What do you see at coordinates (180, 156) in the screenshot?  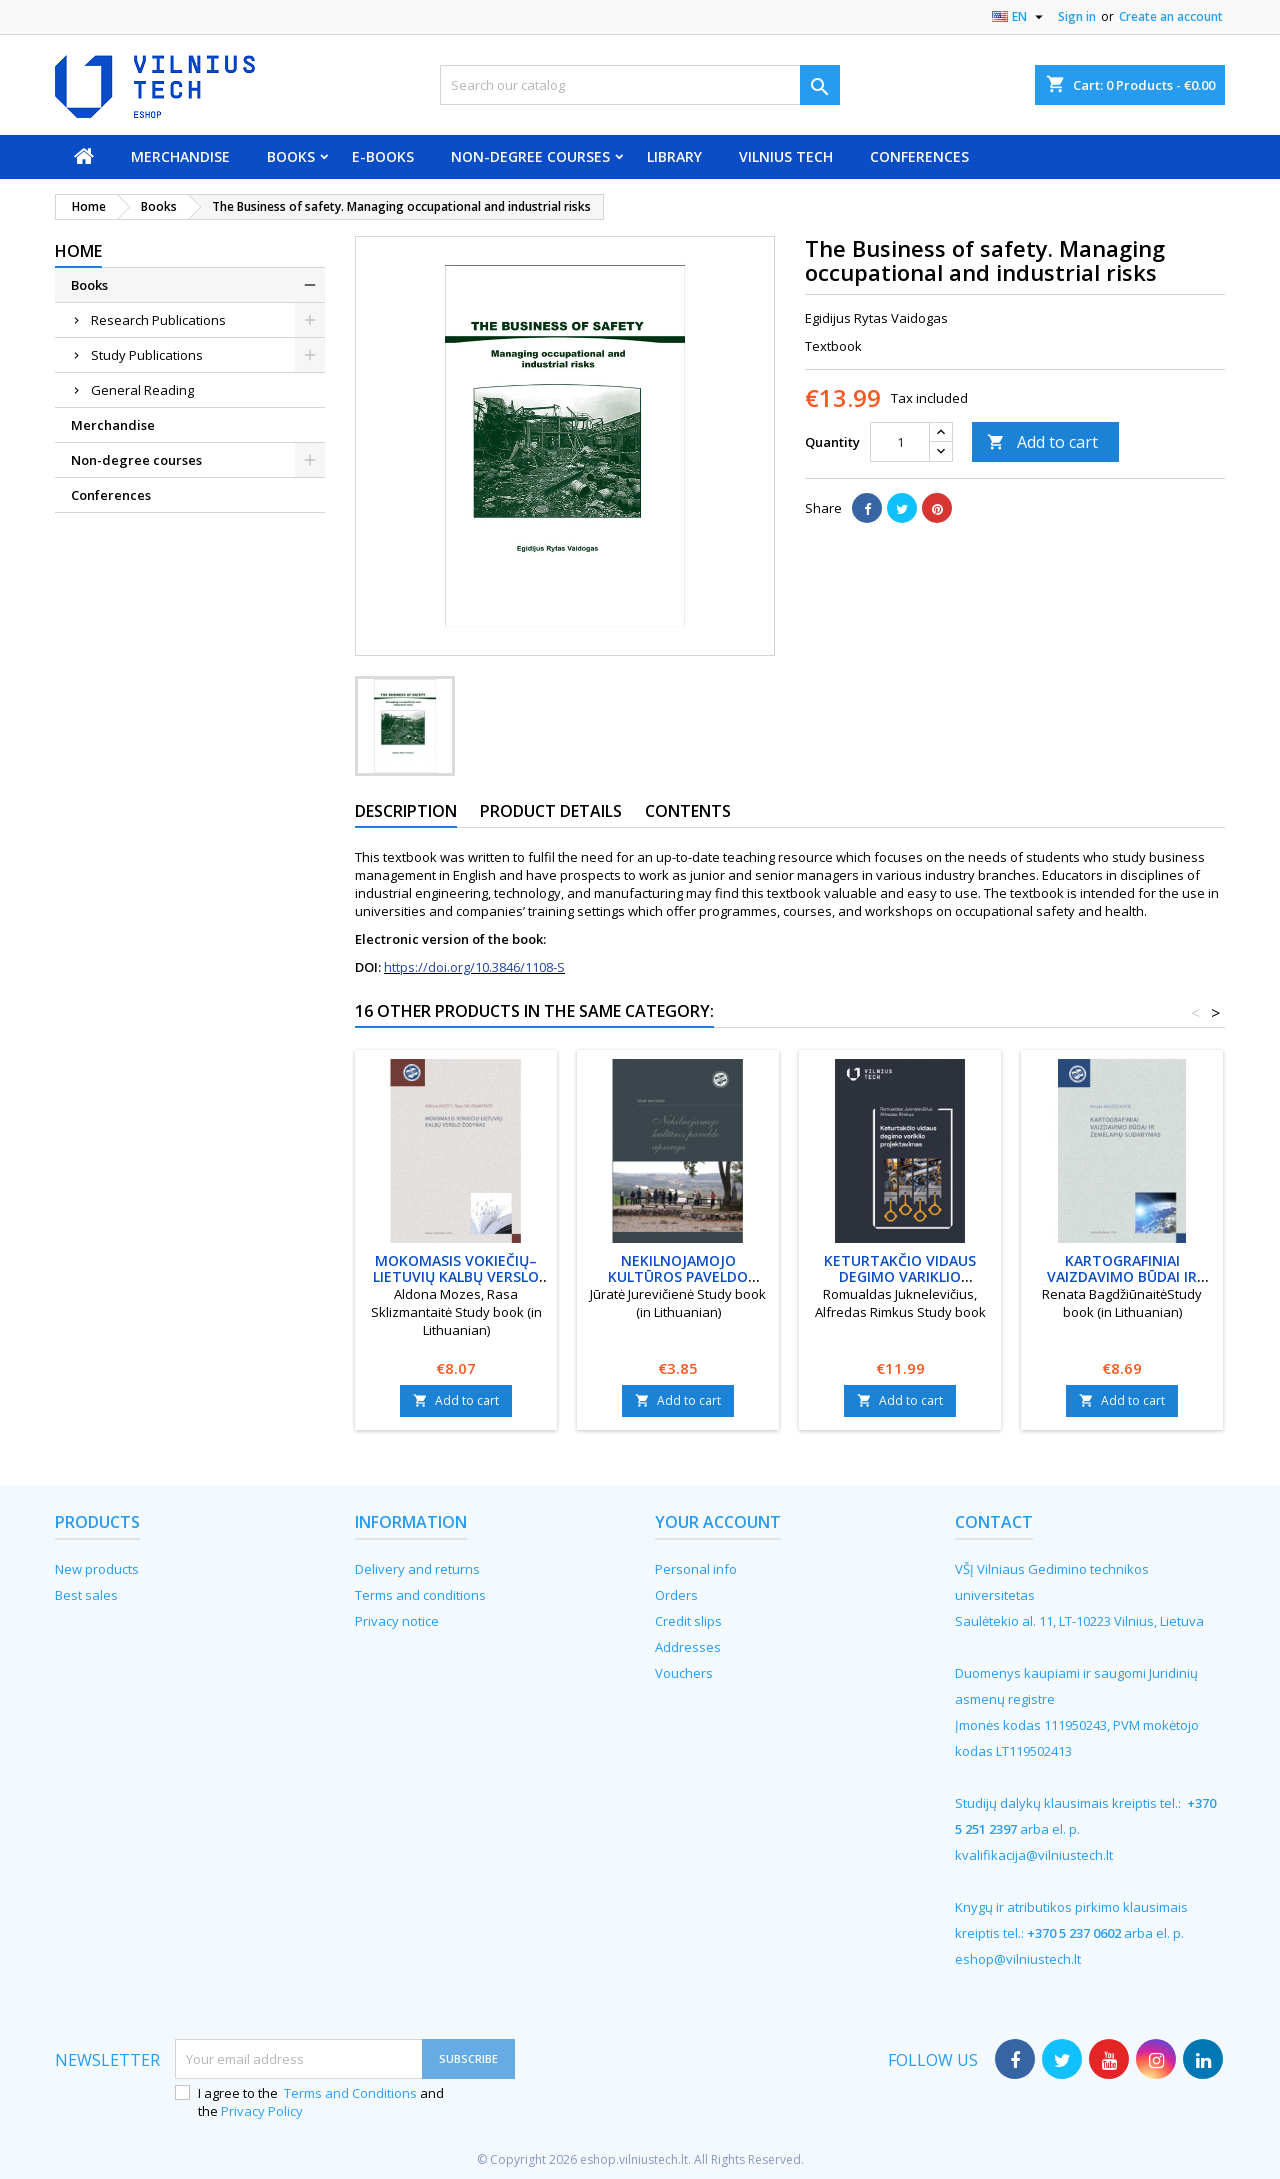 I see `Merchandise` at bounding box center [180, 156].